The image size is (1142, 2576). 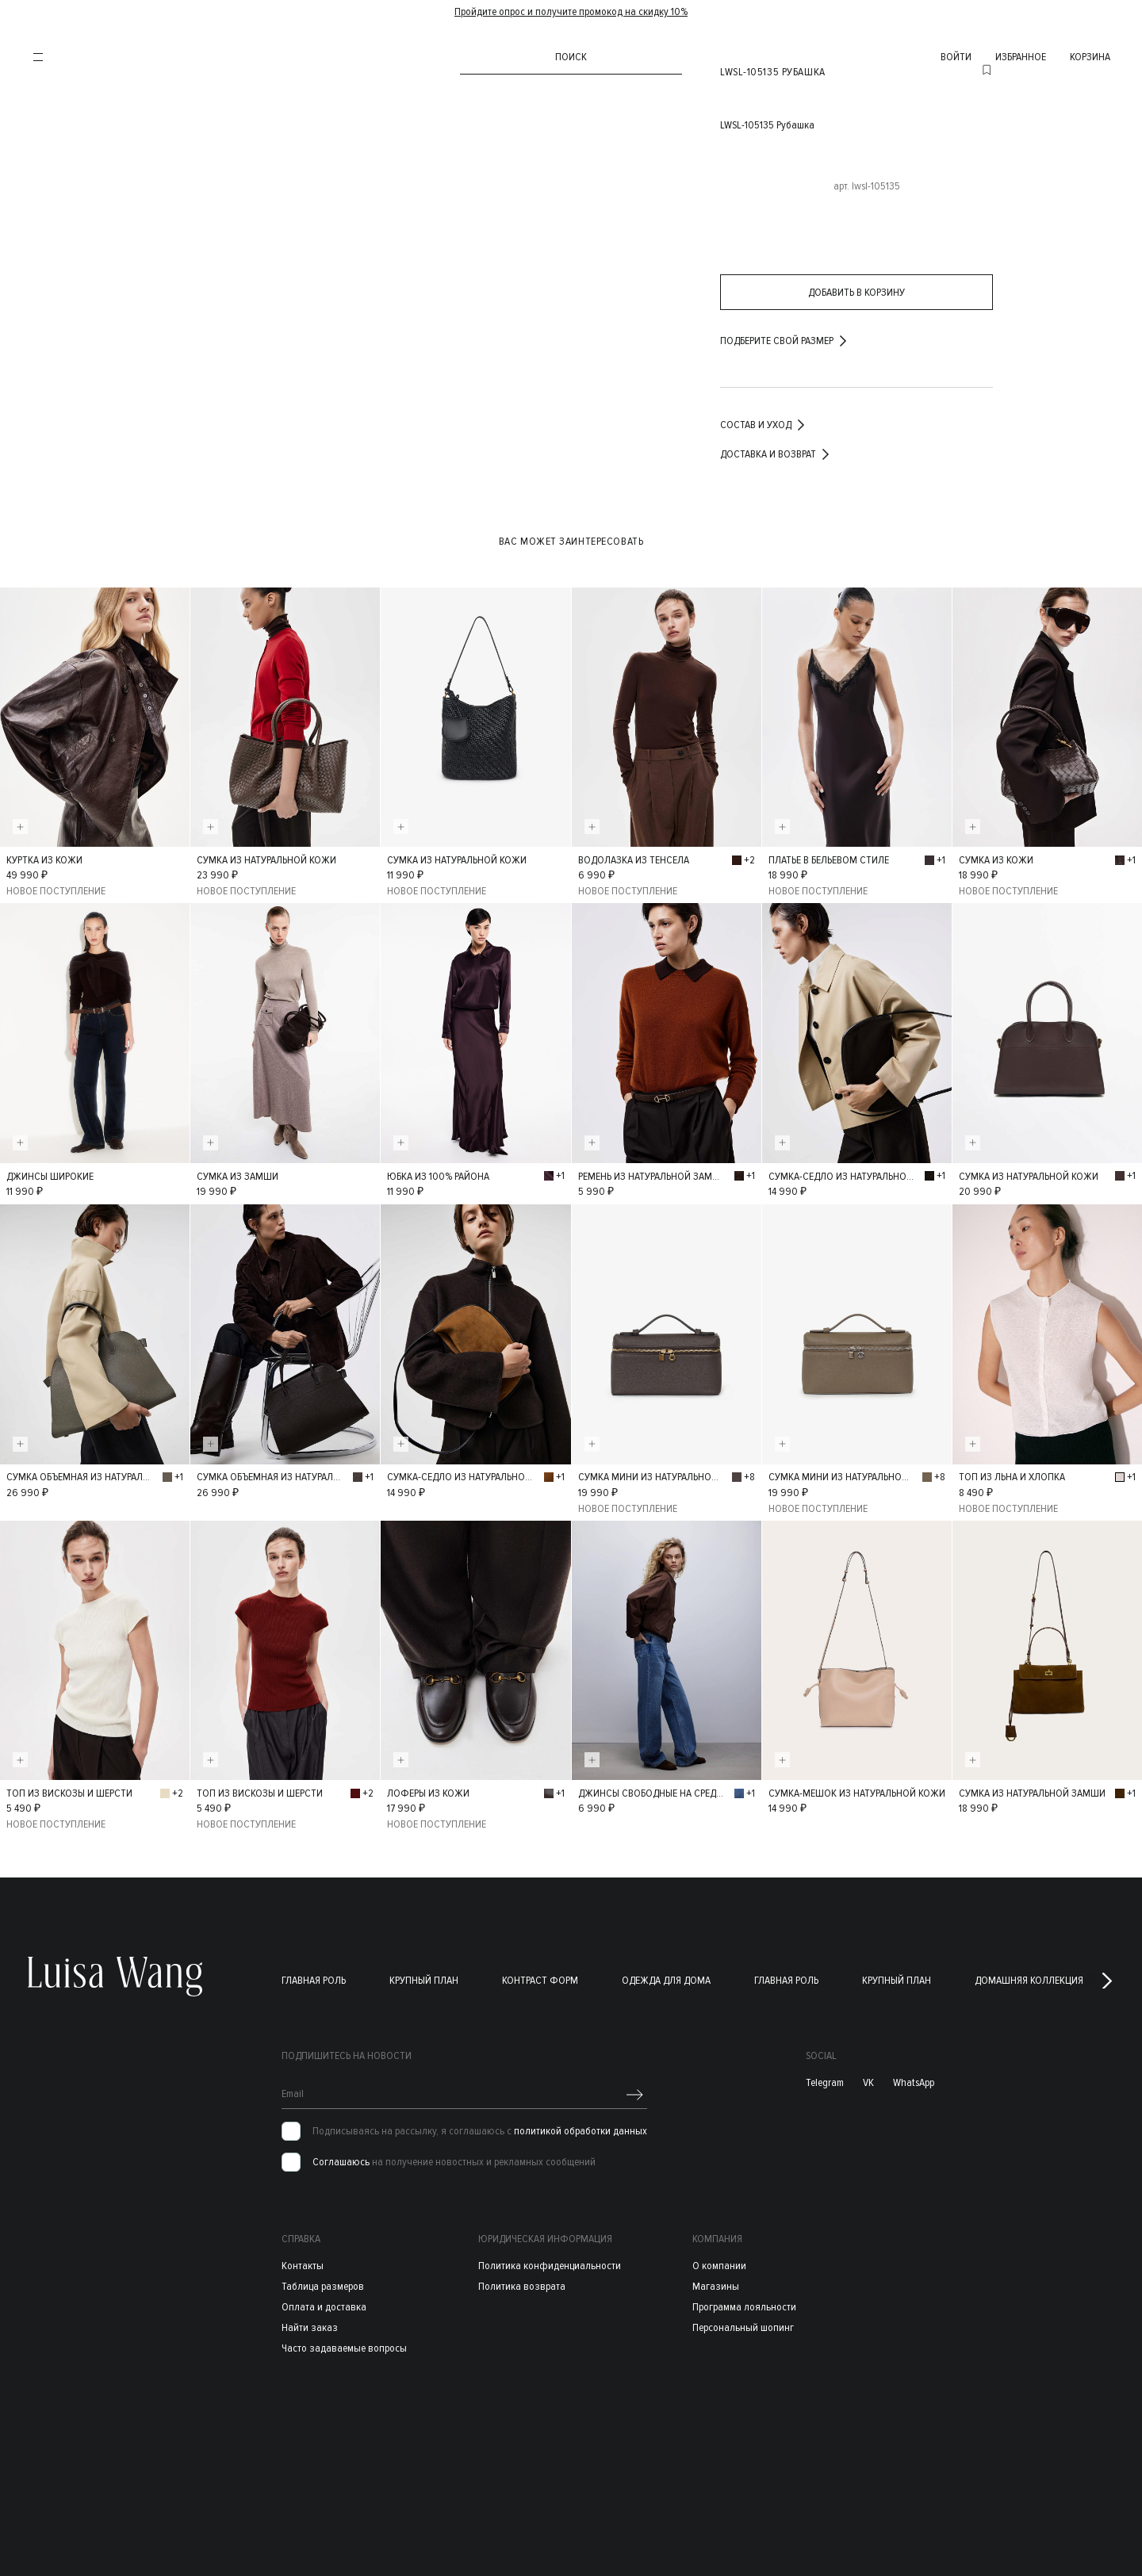 I want to click on Подписываясь на рассылку, я соглашаюсь с, so click(x=479, y=2126).